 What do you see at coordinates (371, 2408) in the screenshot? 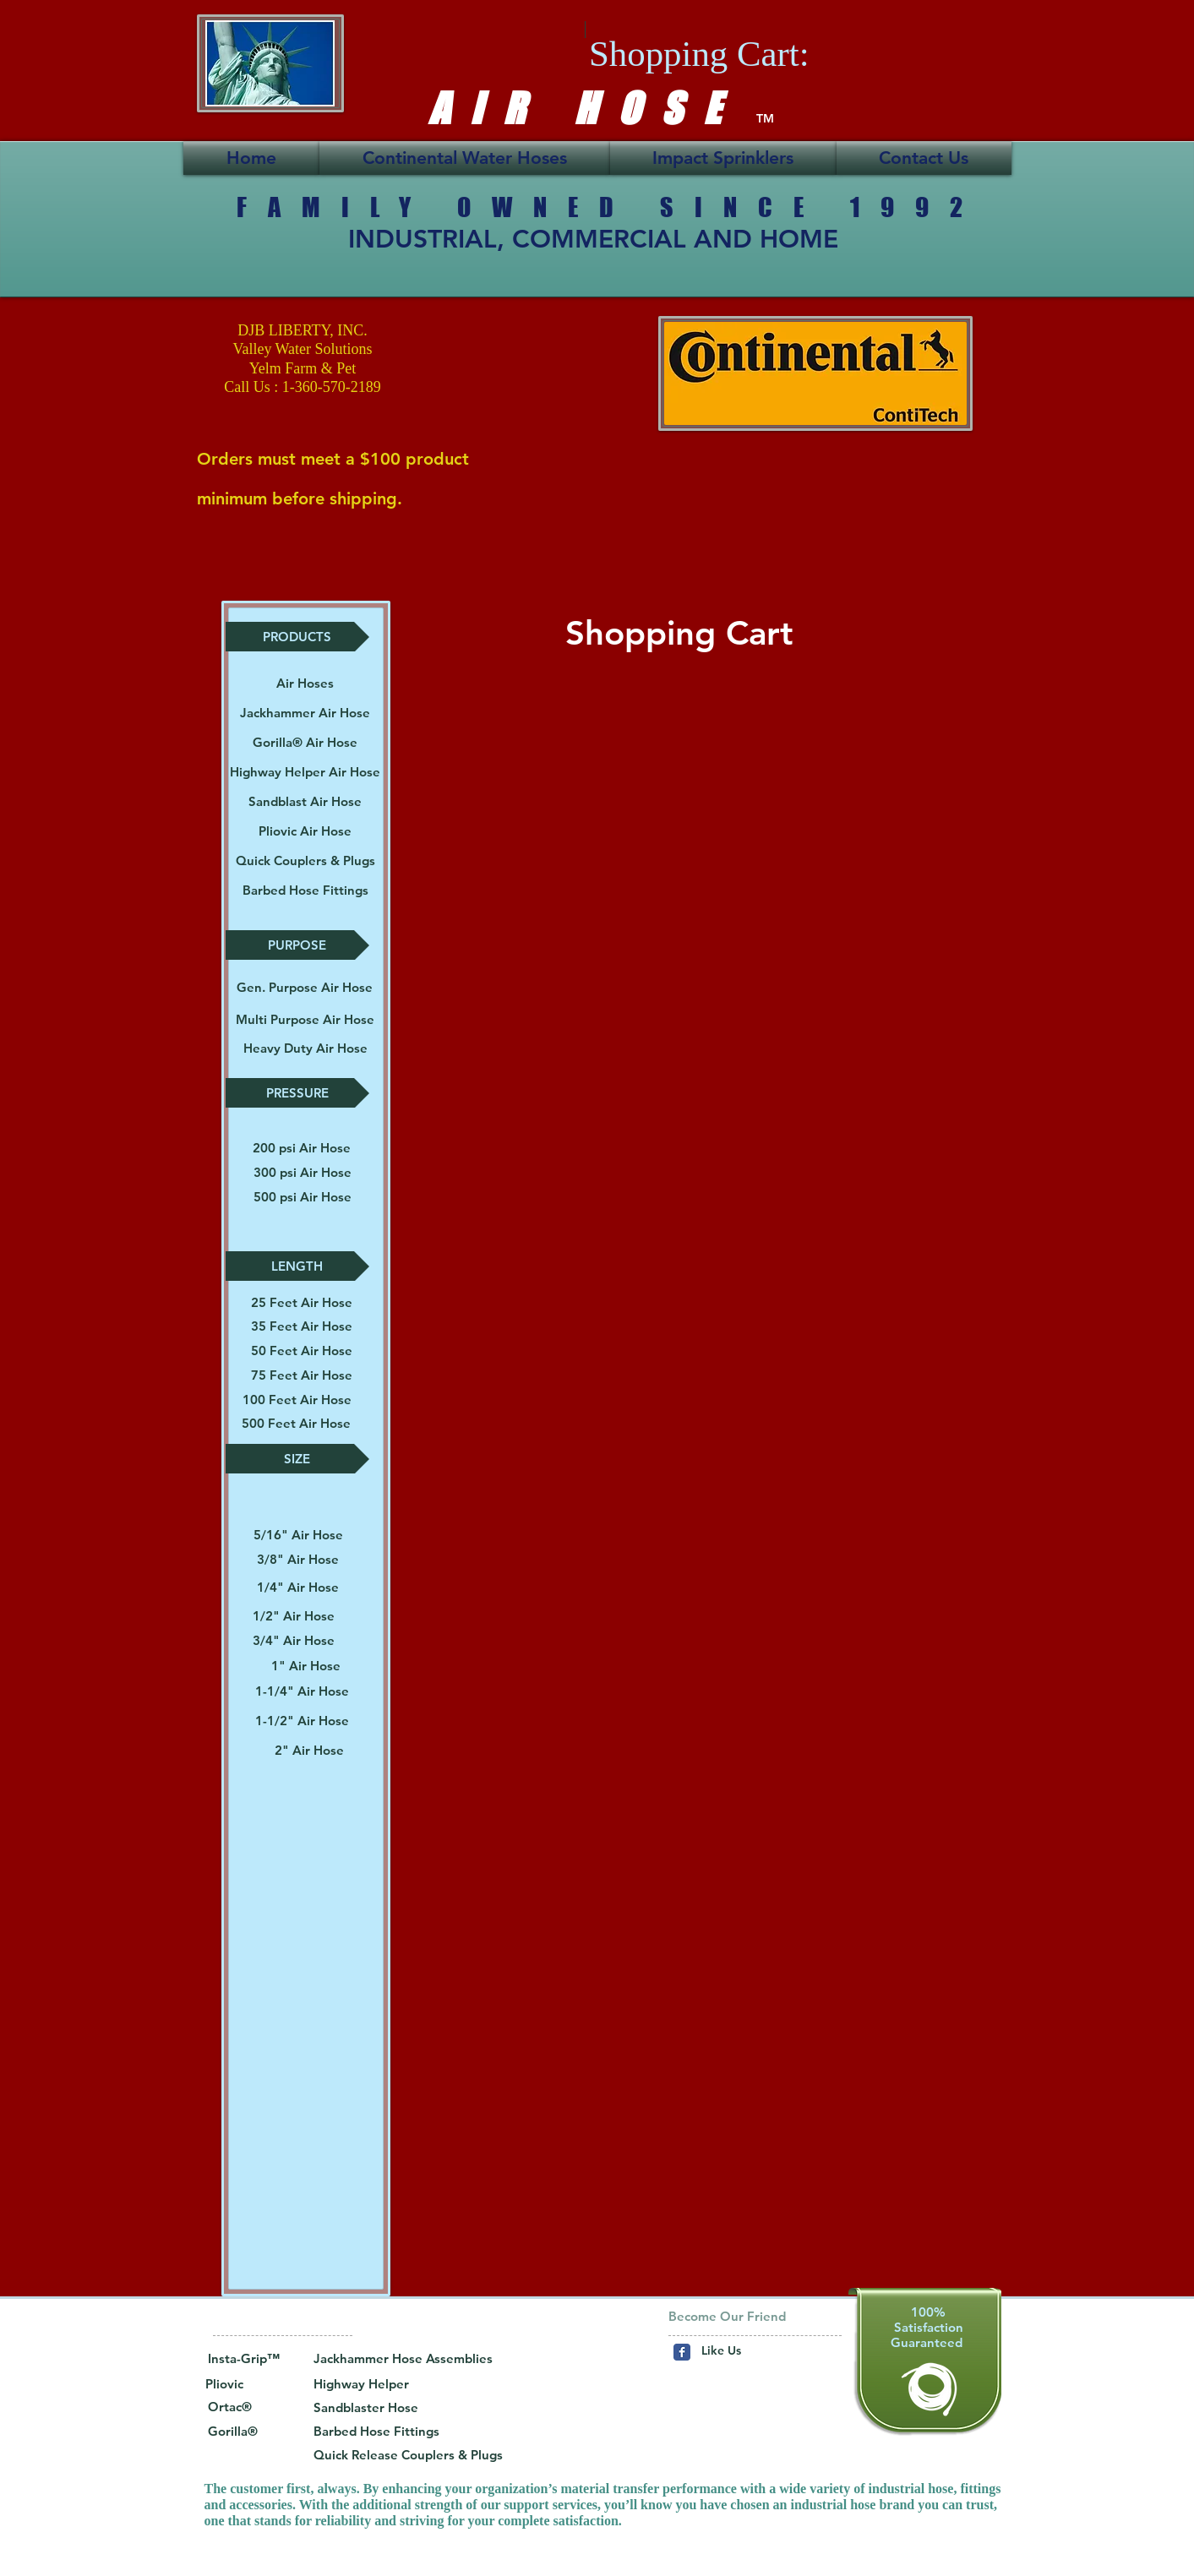
I see `[Sandblaster Hose]` at bounding box center [371, 2408].